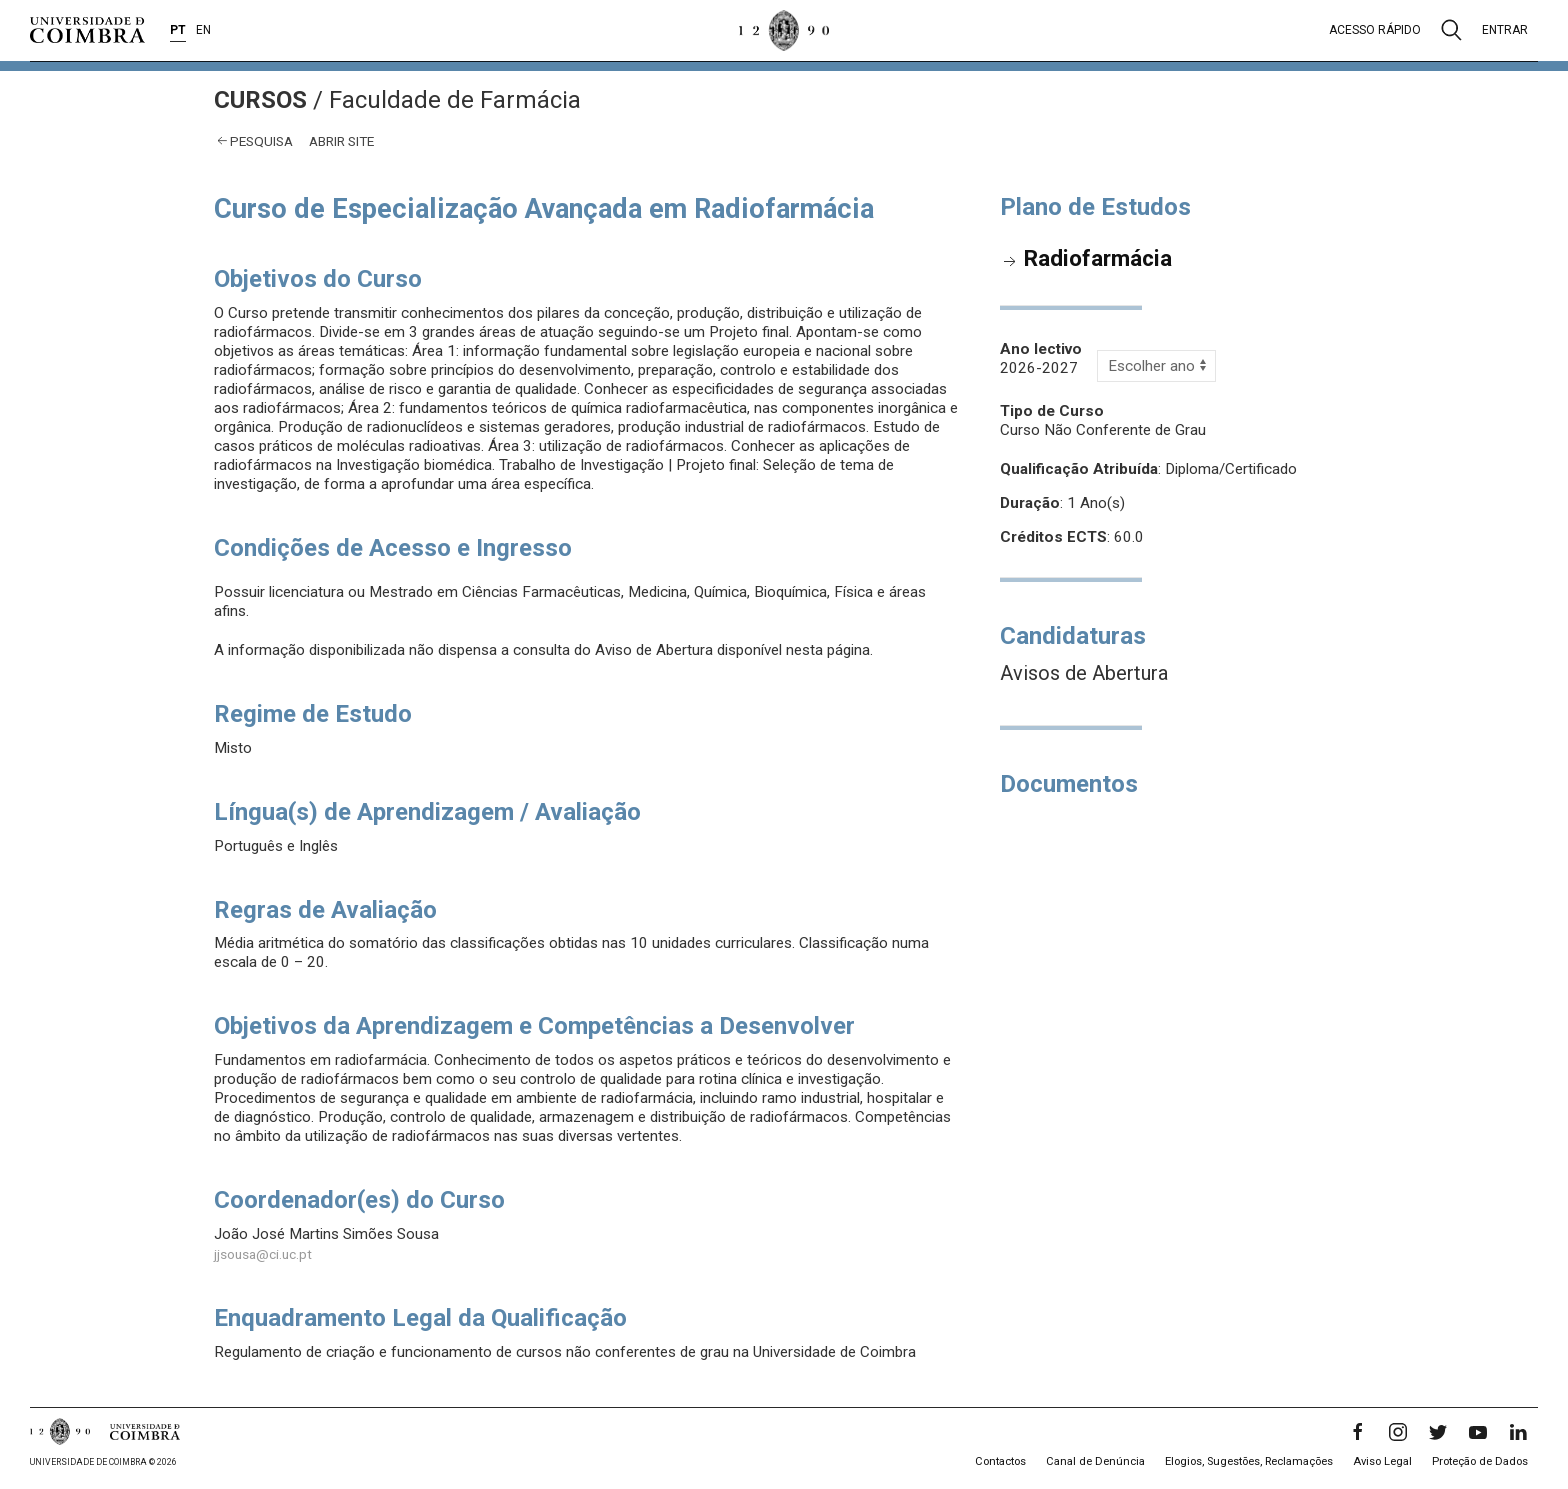 The image size is (1568, 1489). What do you see at coordinates (1480, 1461) in the screenshot?
I see `Proteção de Dados` at bounding box center [1480, 1461].